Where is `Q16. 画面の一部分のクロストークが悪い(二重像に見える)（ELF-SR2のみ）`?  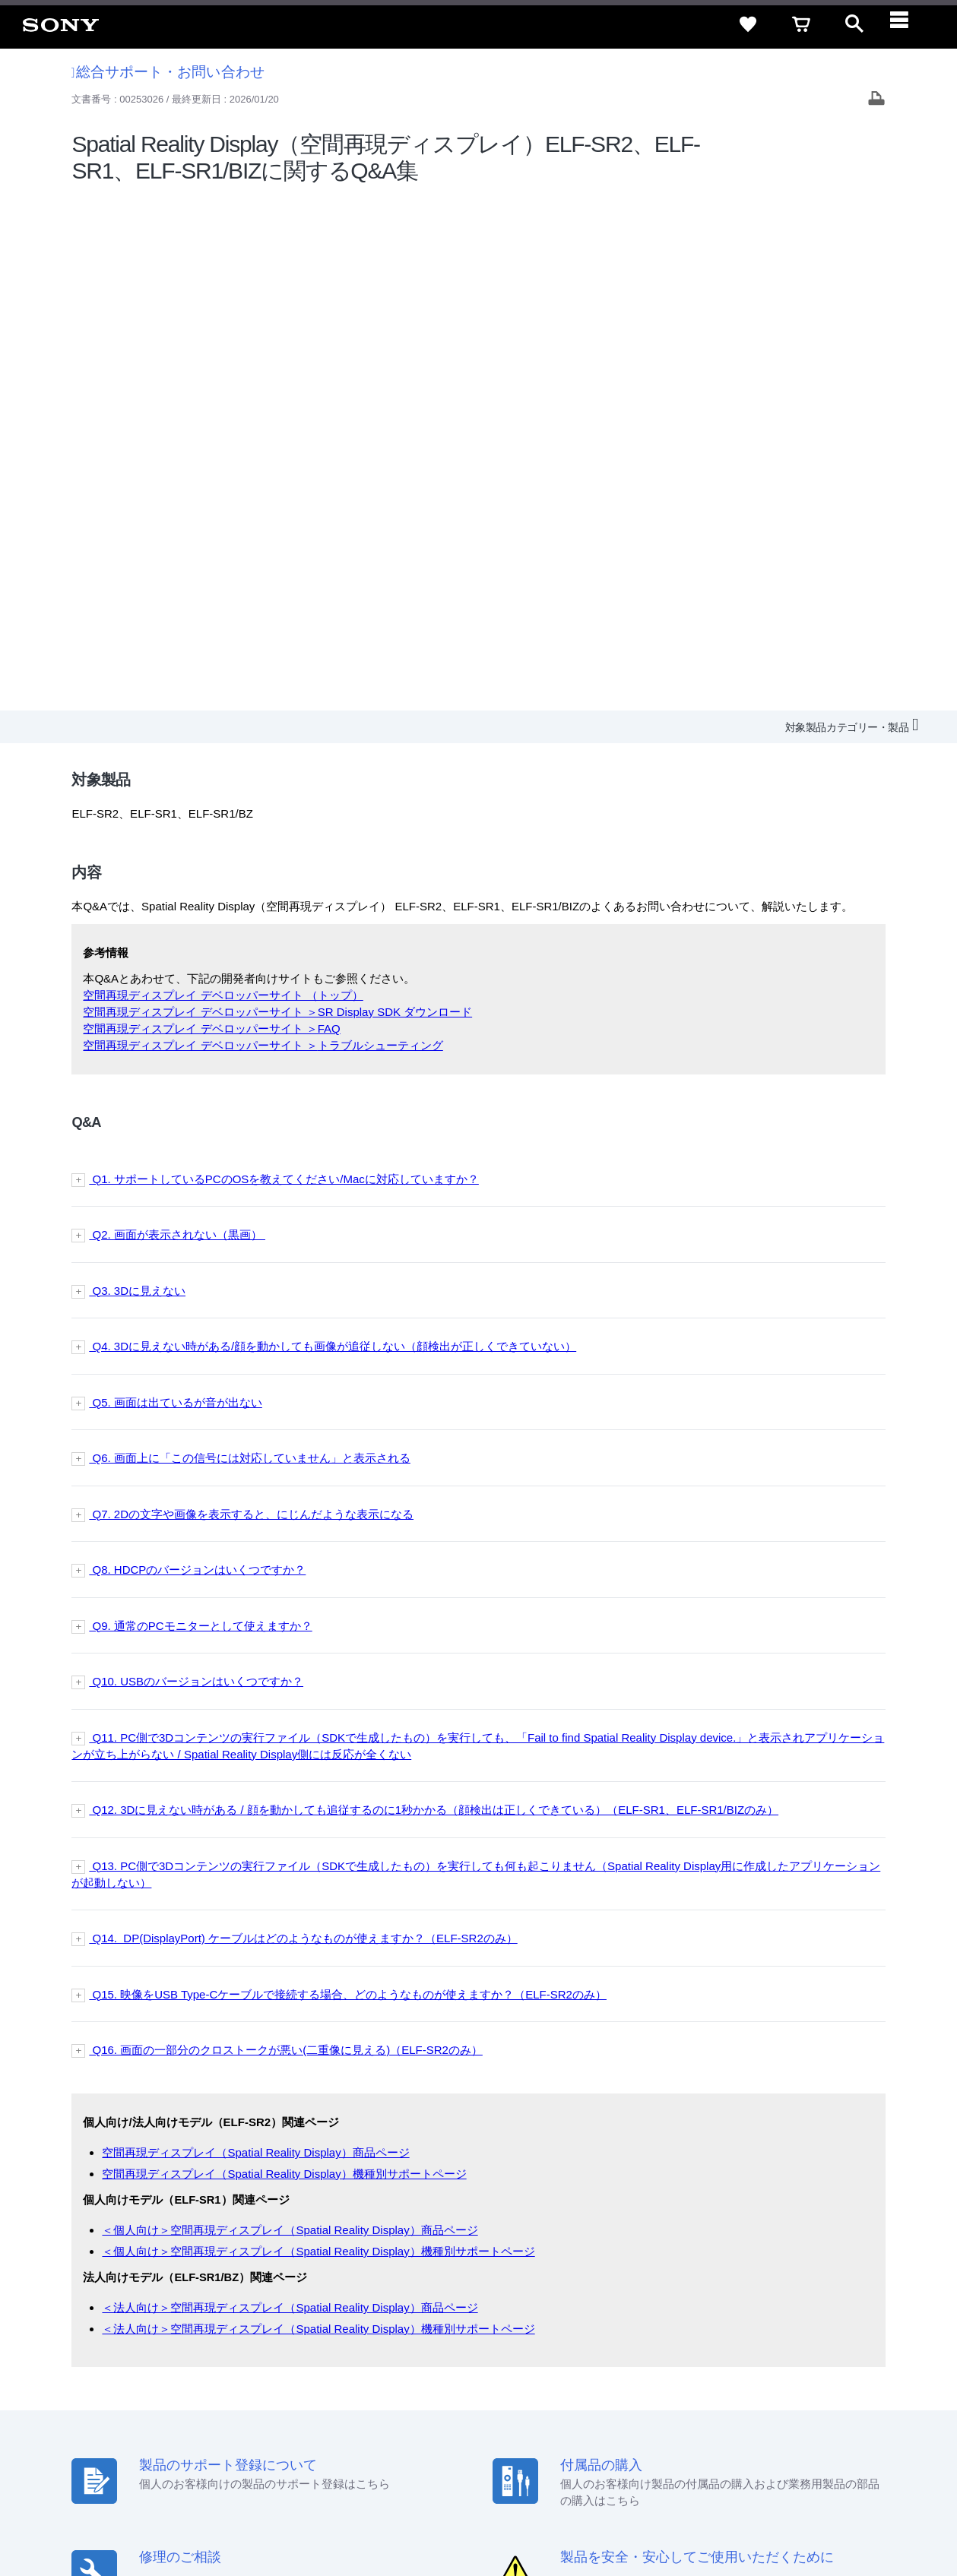 Q16. 画面の一部分のクロストークが悪い(二重像に見える)（ELF-SR2のみ） is located at coordinates (286, 1535).